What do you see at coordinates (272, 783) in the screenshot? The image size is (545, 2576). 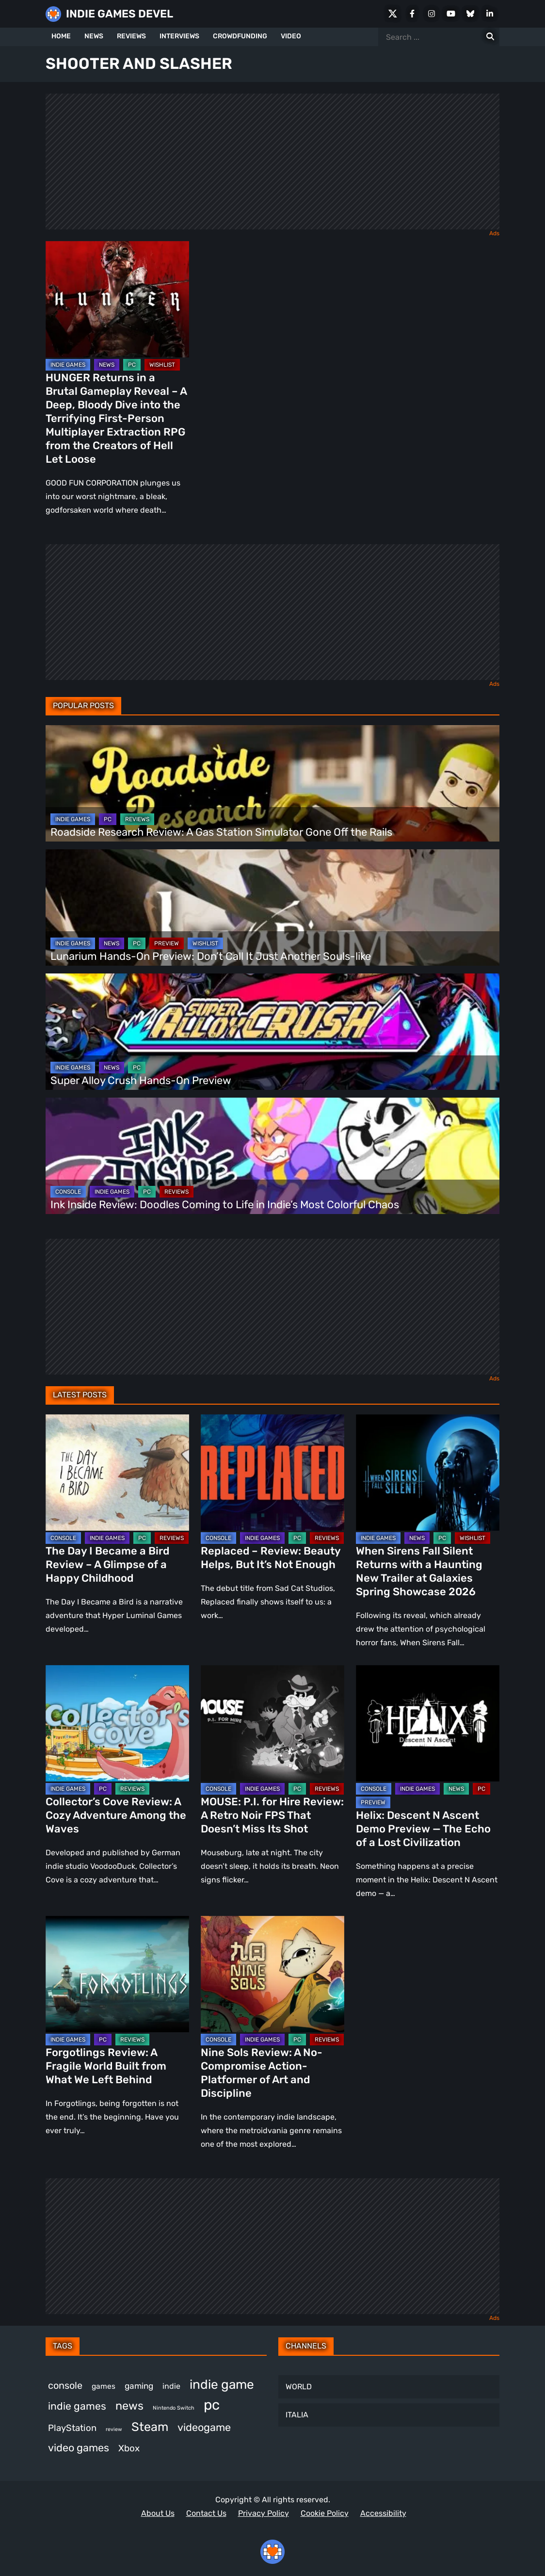 I see `[Roadside Research Review: A Gas Station Simulator Gone Off the Rails]` at bounding box center [272, 783].